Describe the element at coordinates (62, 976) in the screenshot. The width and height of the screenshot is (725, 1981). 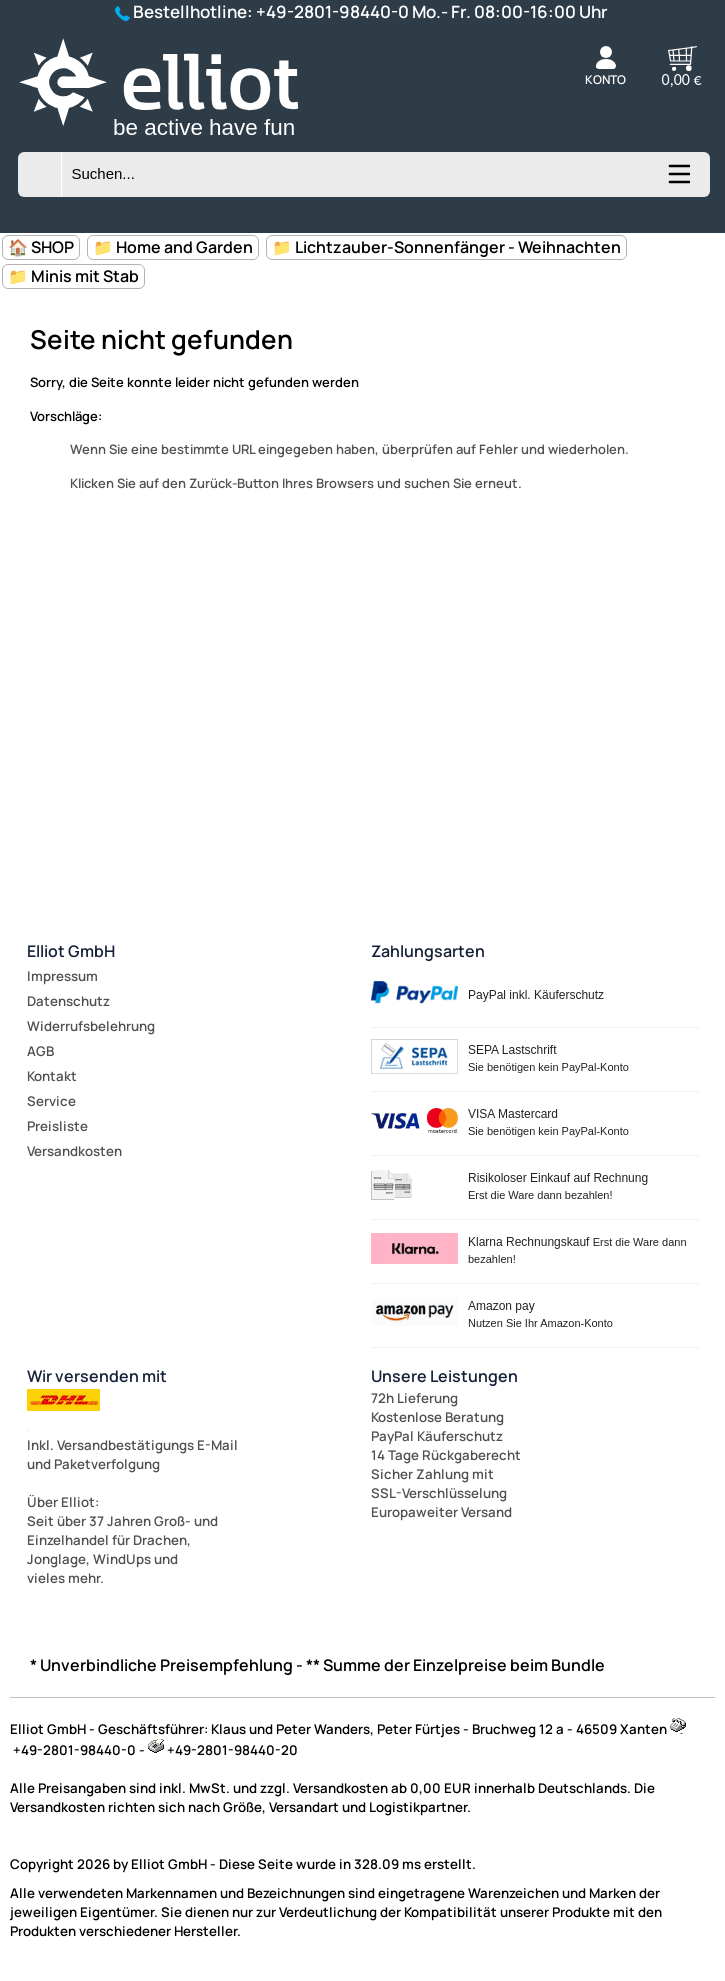
I see `Impressum` at that location.